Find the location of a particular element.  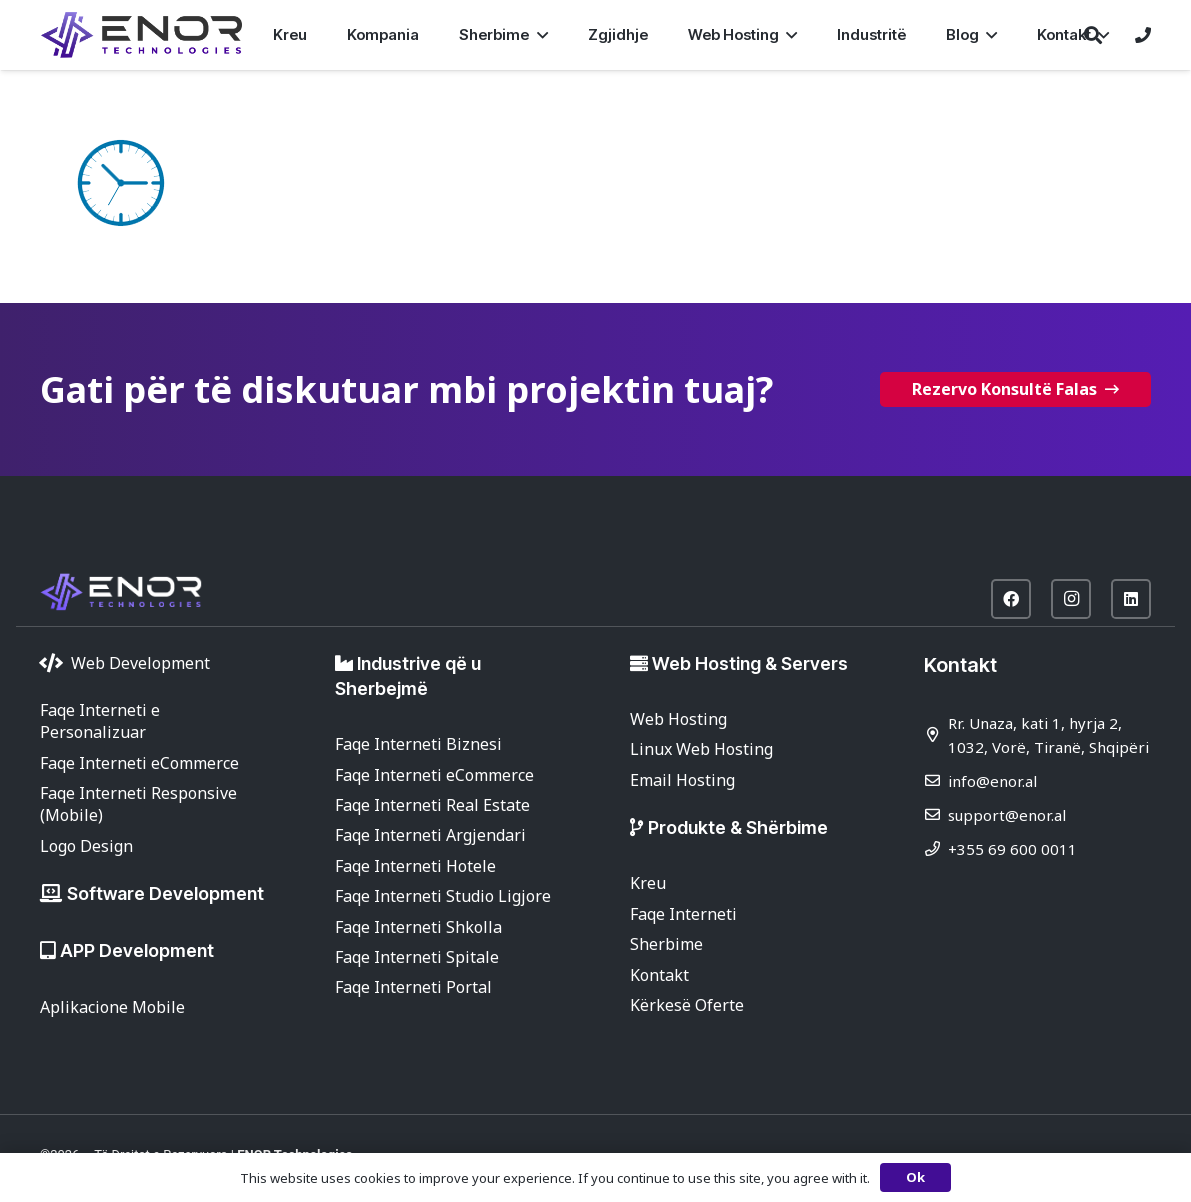

[info@enor.al] is located at coordinates (936, 780).